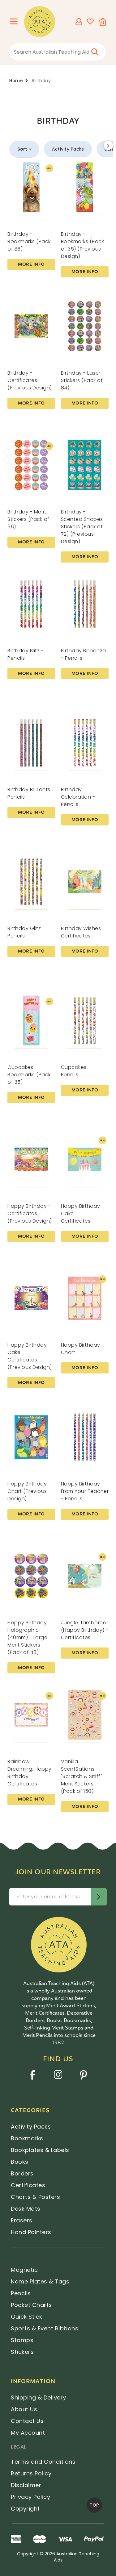 The width and height of the screenshot is (116, 2576). What do you see at coordinates (68, 149) in the screenshot?
I see `Activity Packs` at bounding box center [68, 149].